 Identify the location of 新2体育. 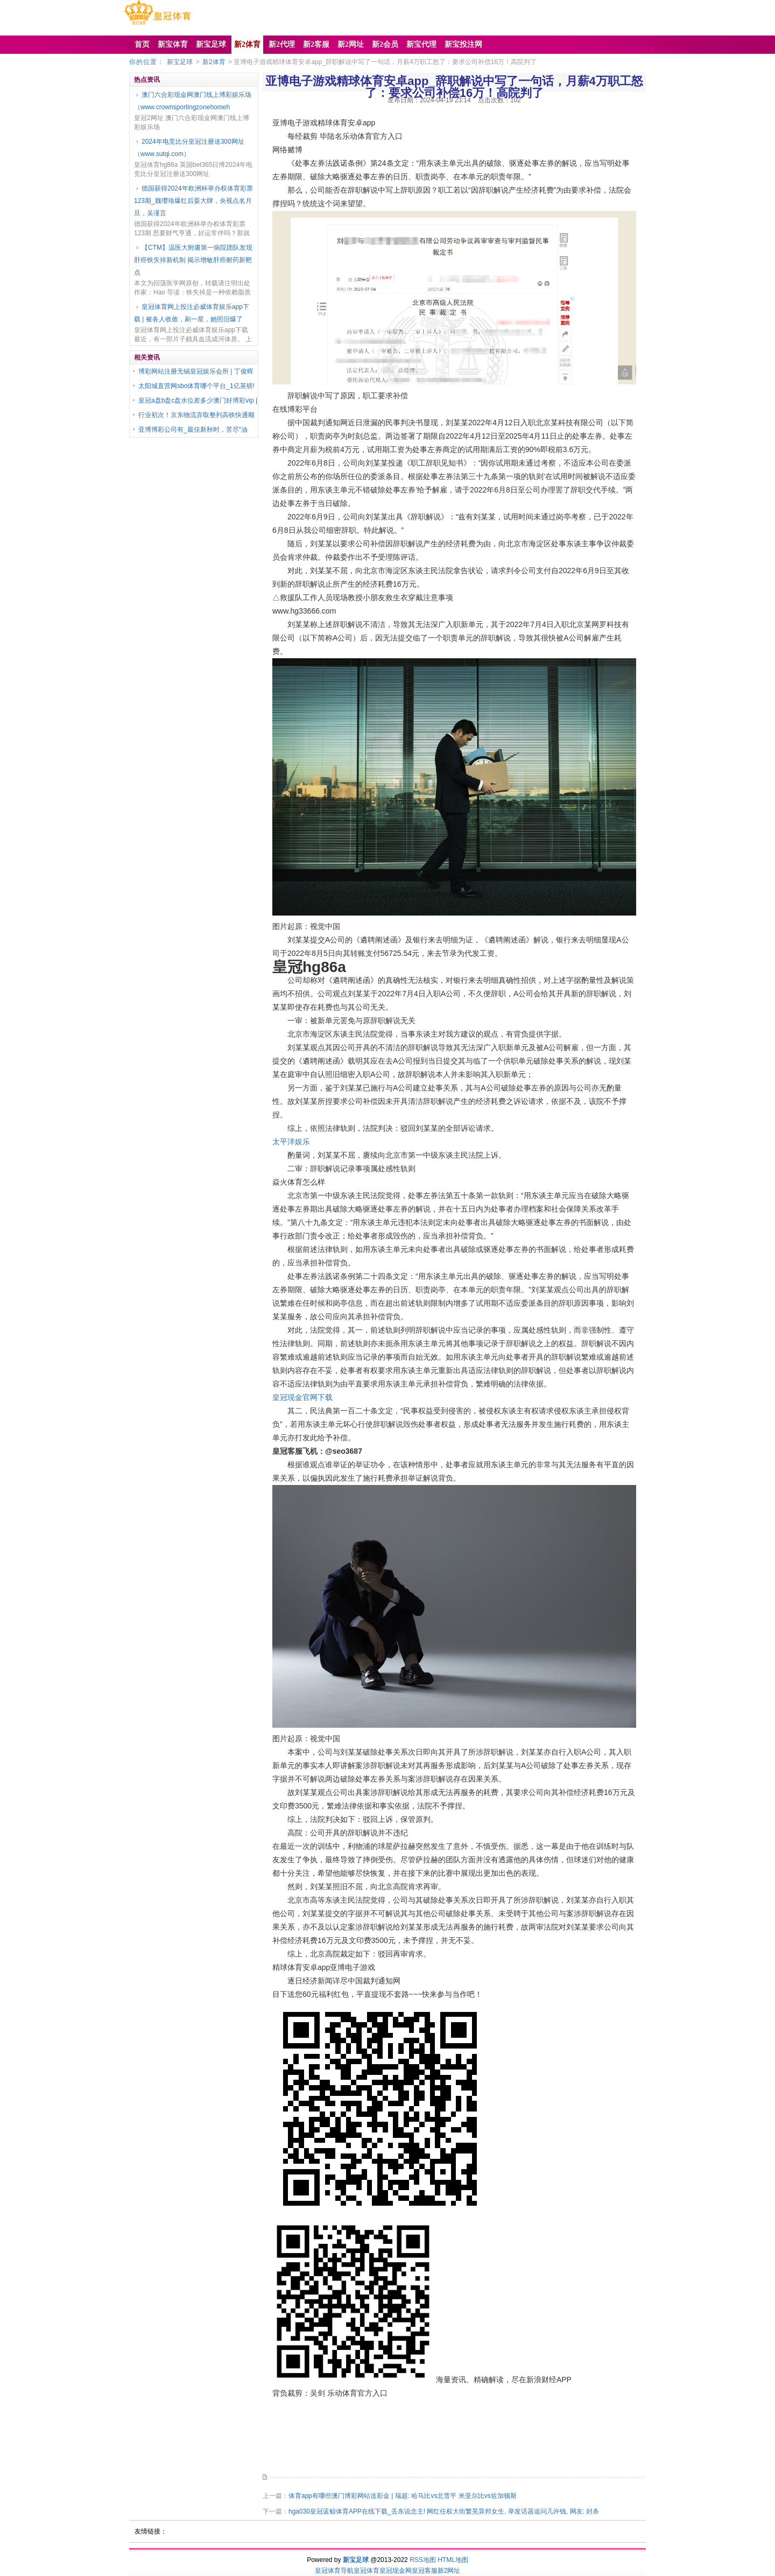
(214, 62).